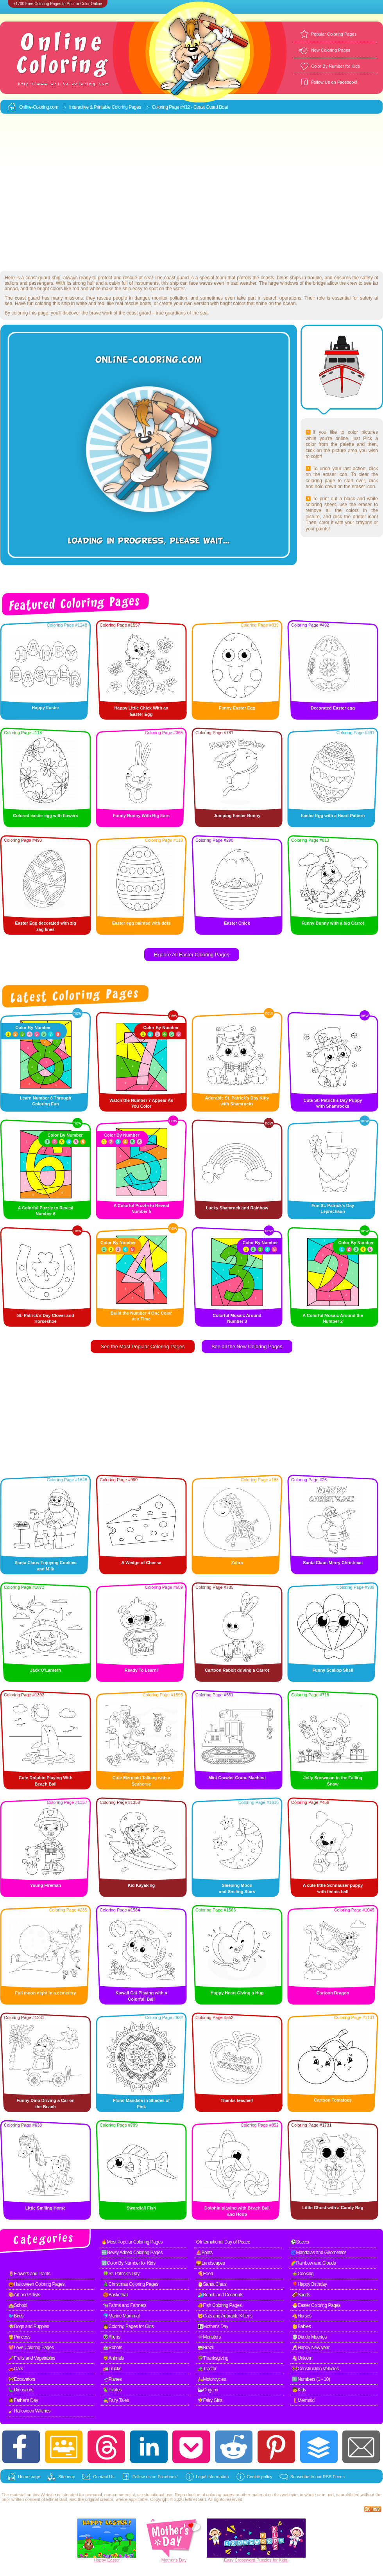  What do you see at coordinates (141, 2208) in the screenshot?
I see `Swordtail Fish` at bounding box center [141, 2208].